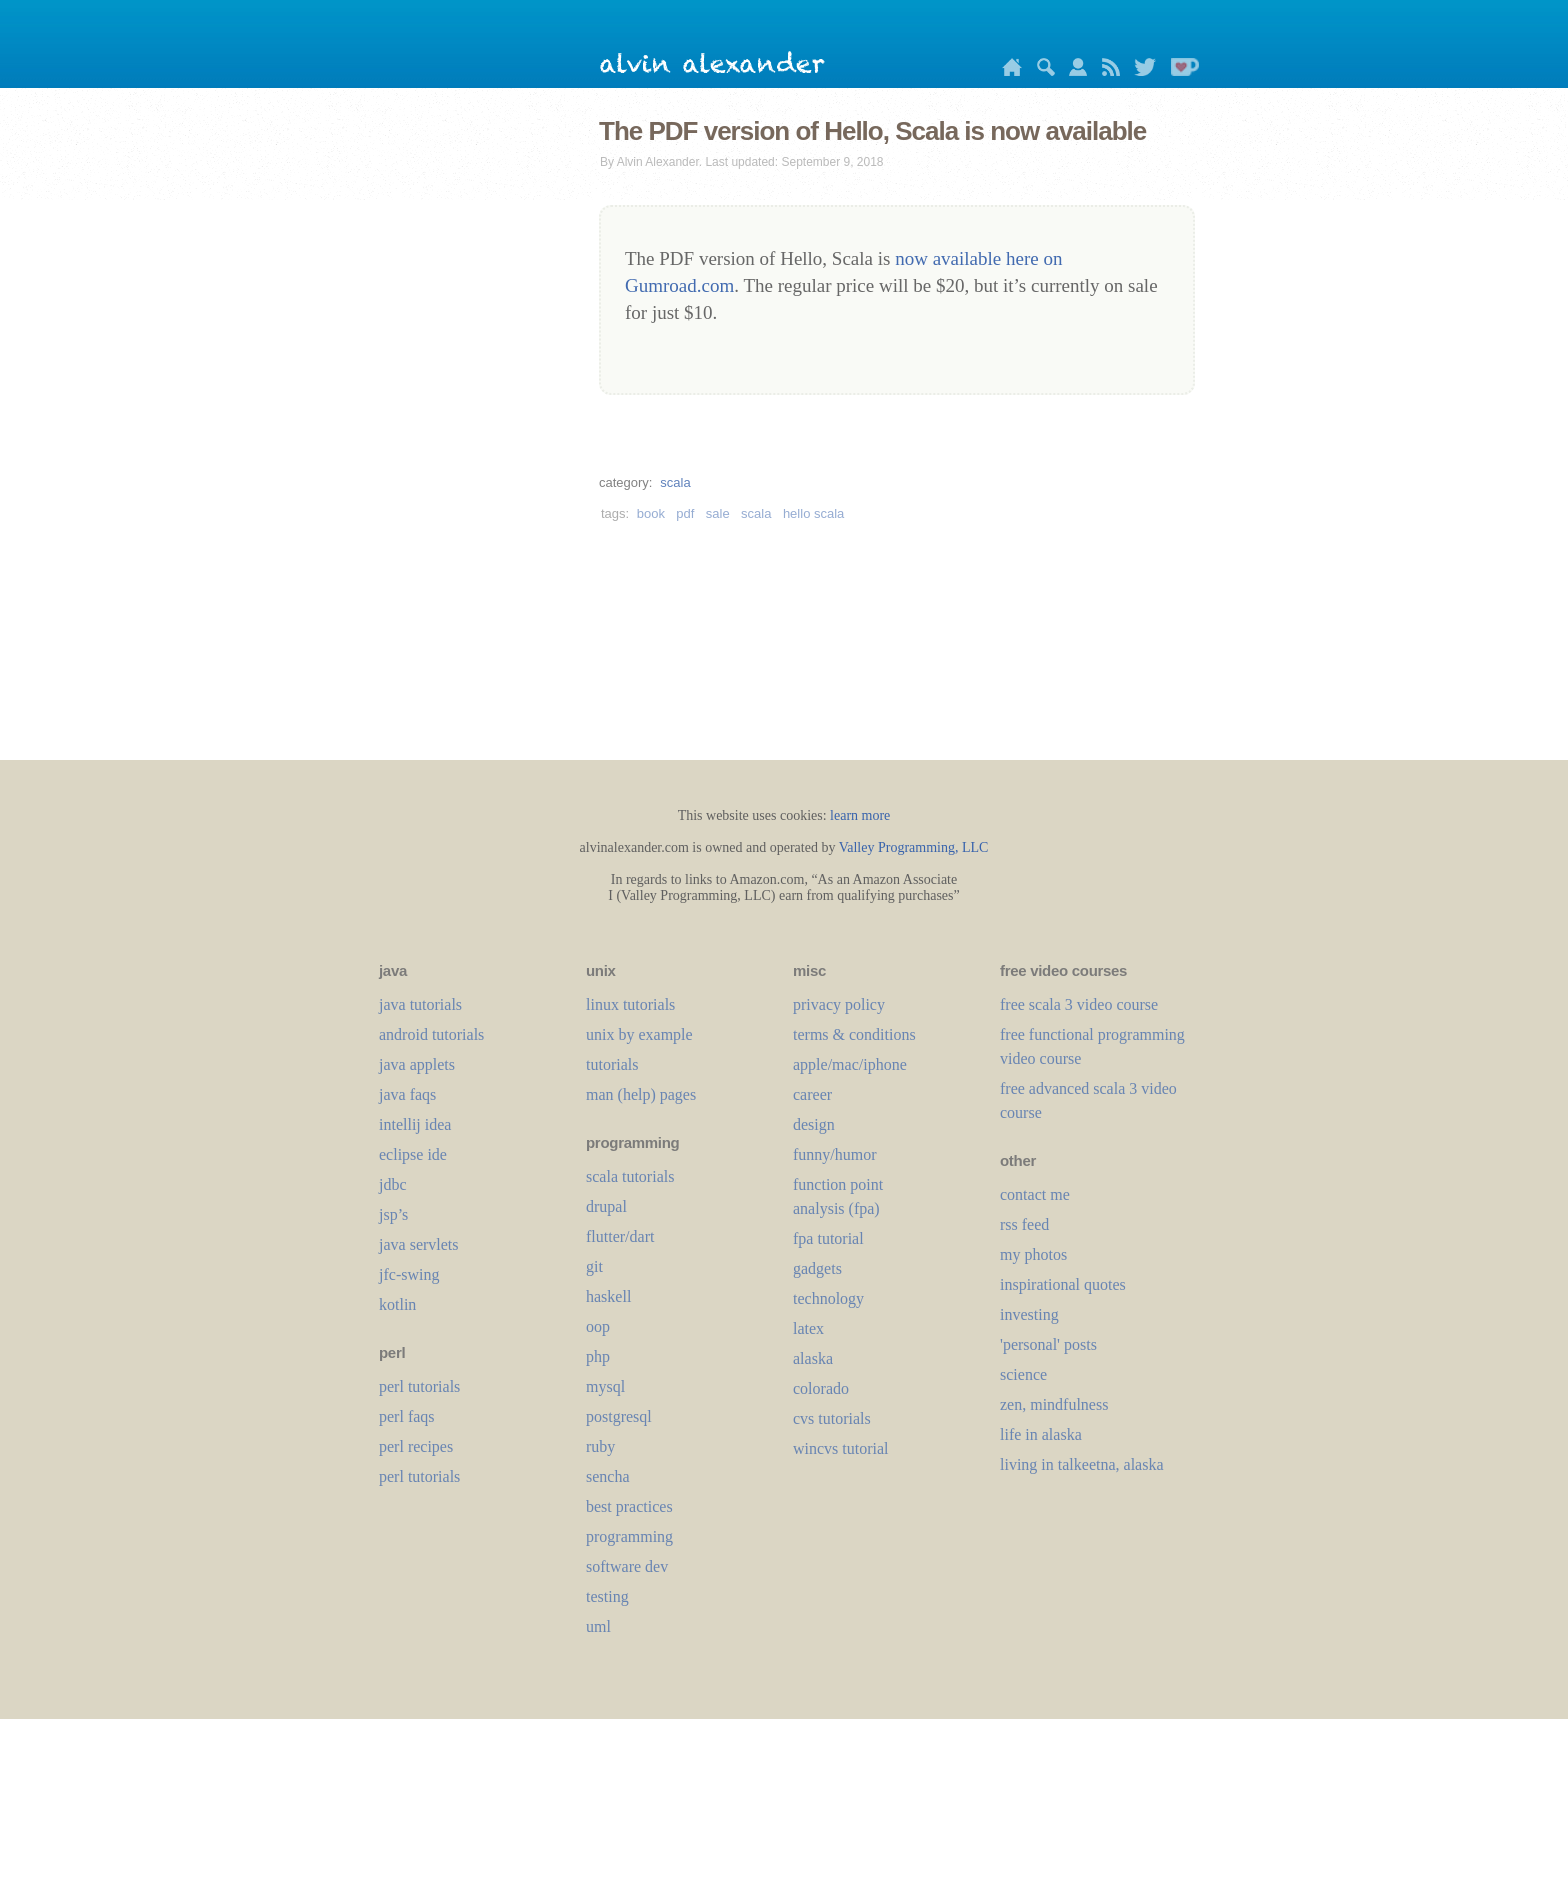  What do you see at coordinates (619, 1416) in the screenshot?
I see `postgresql` at bounding box center [619, 1416].